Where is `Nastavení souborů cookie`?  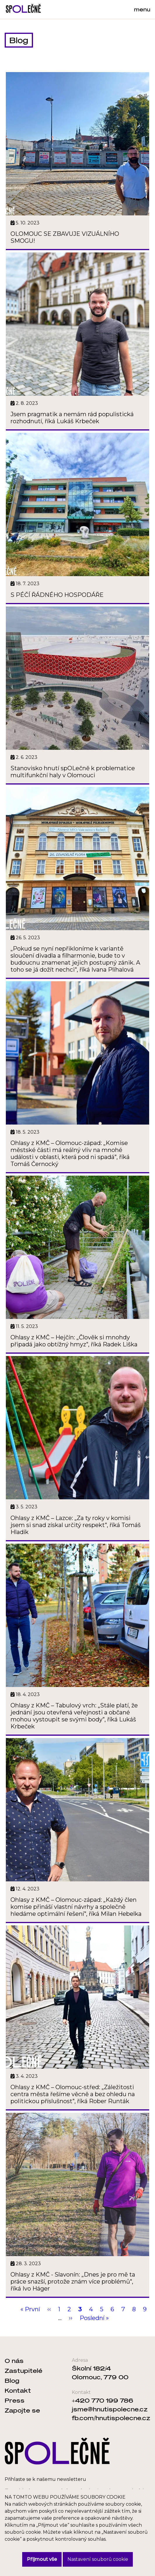
Nastavení souborů cookie is located at coordinates (97, 2559).